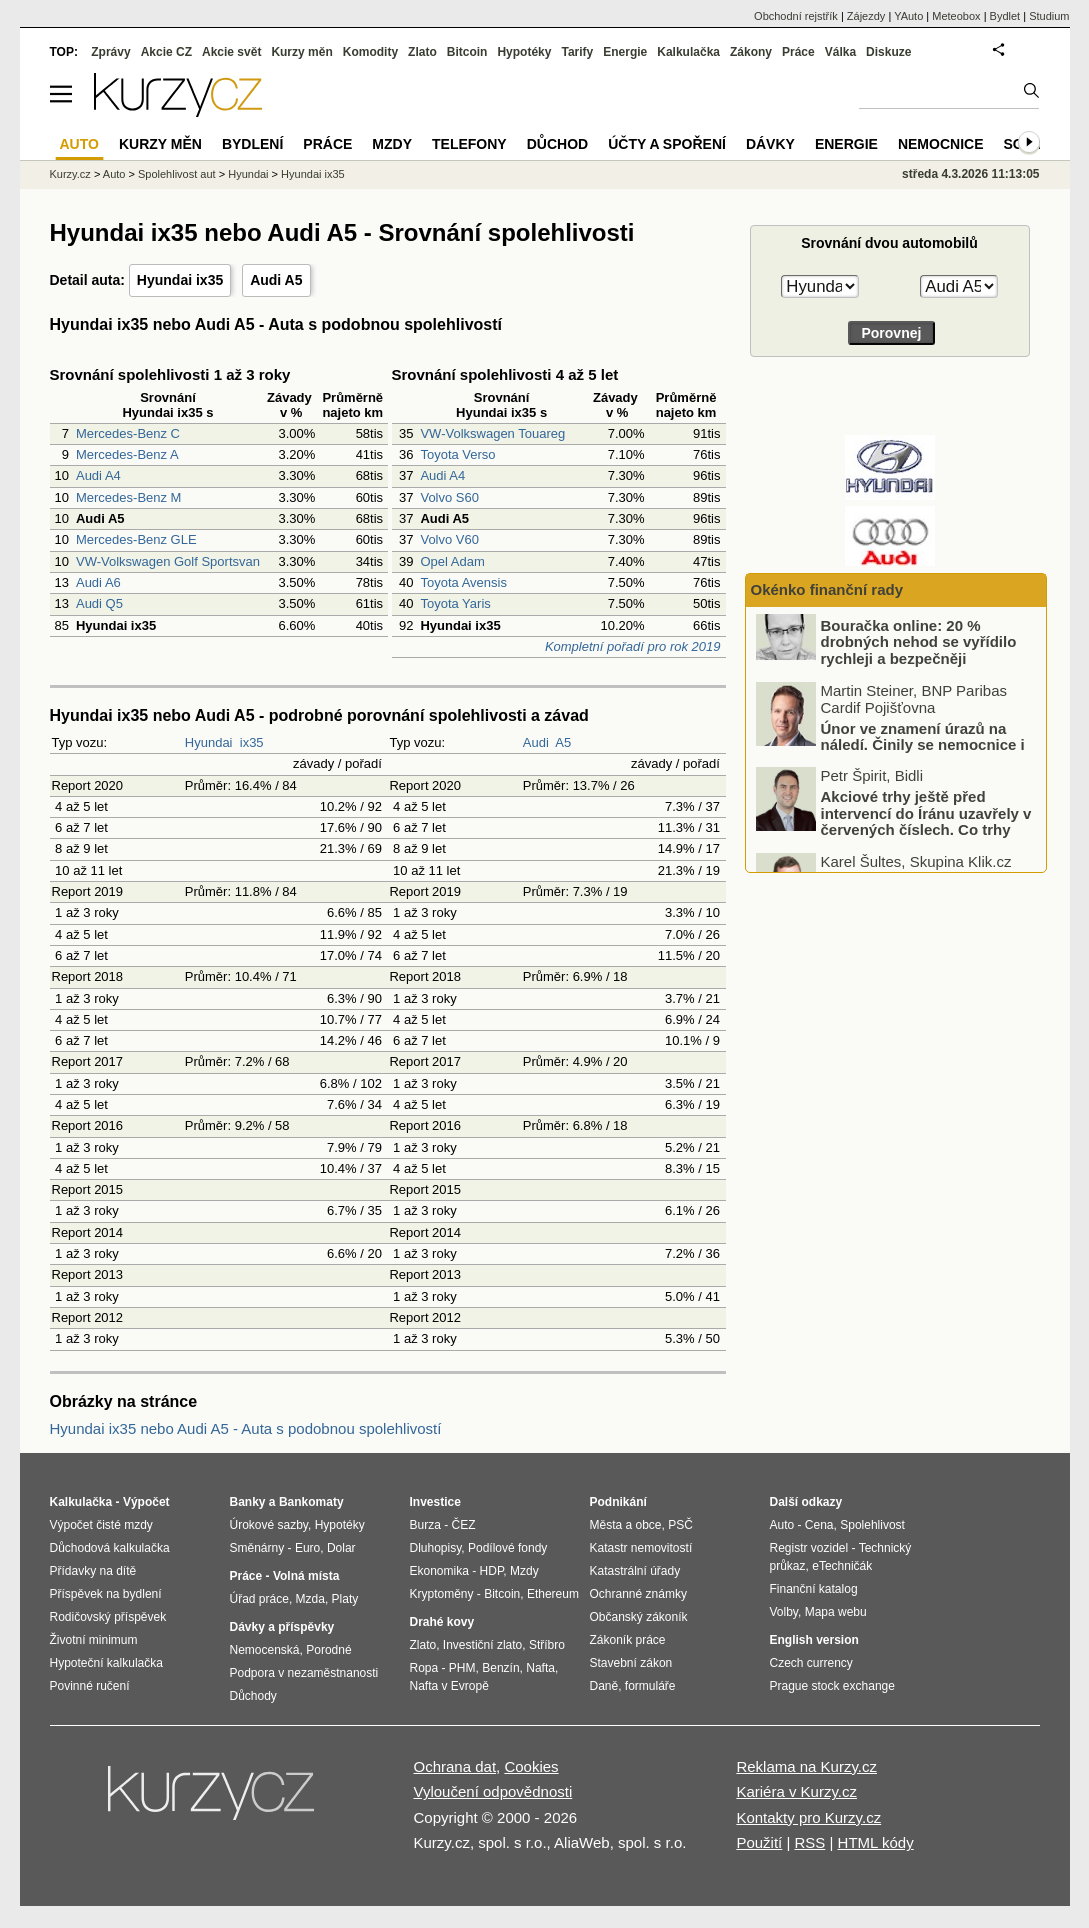 This screenshot has height=1928, width=1089. What do you see at coordinates (524, 52) in the screenshot?
I see `Hypotéky` at bounding box center [524, 52].